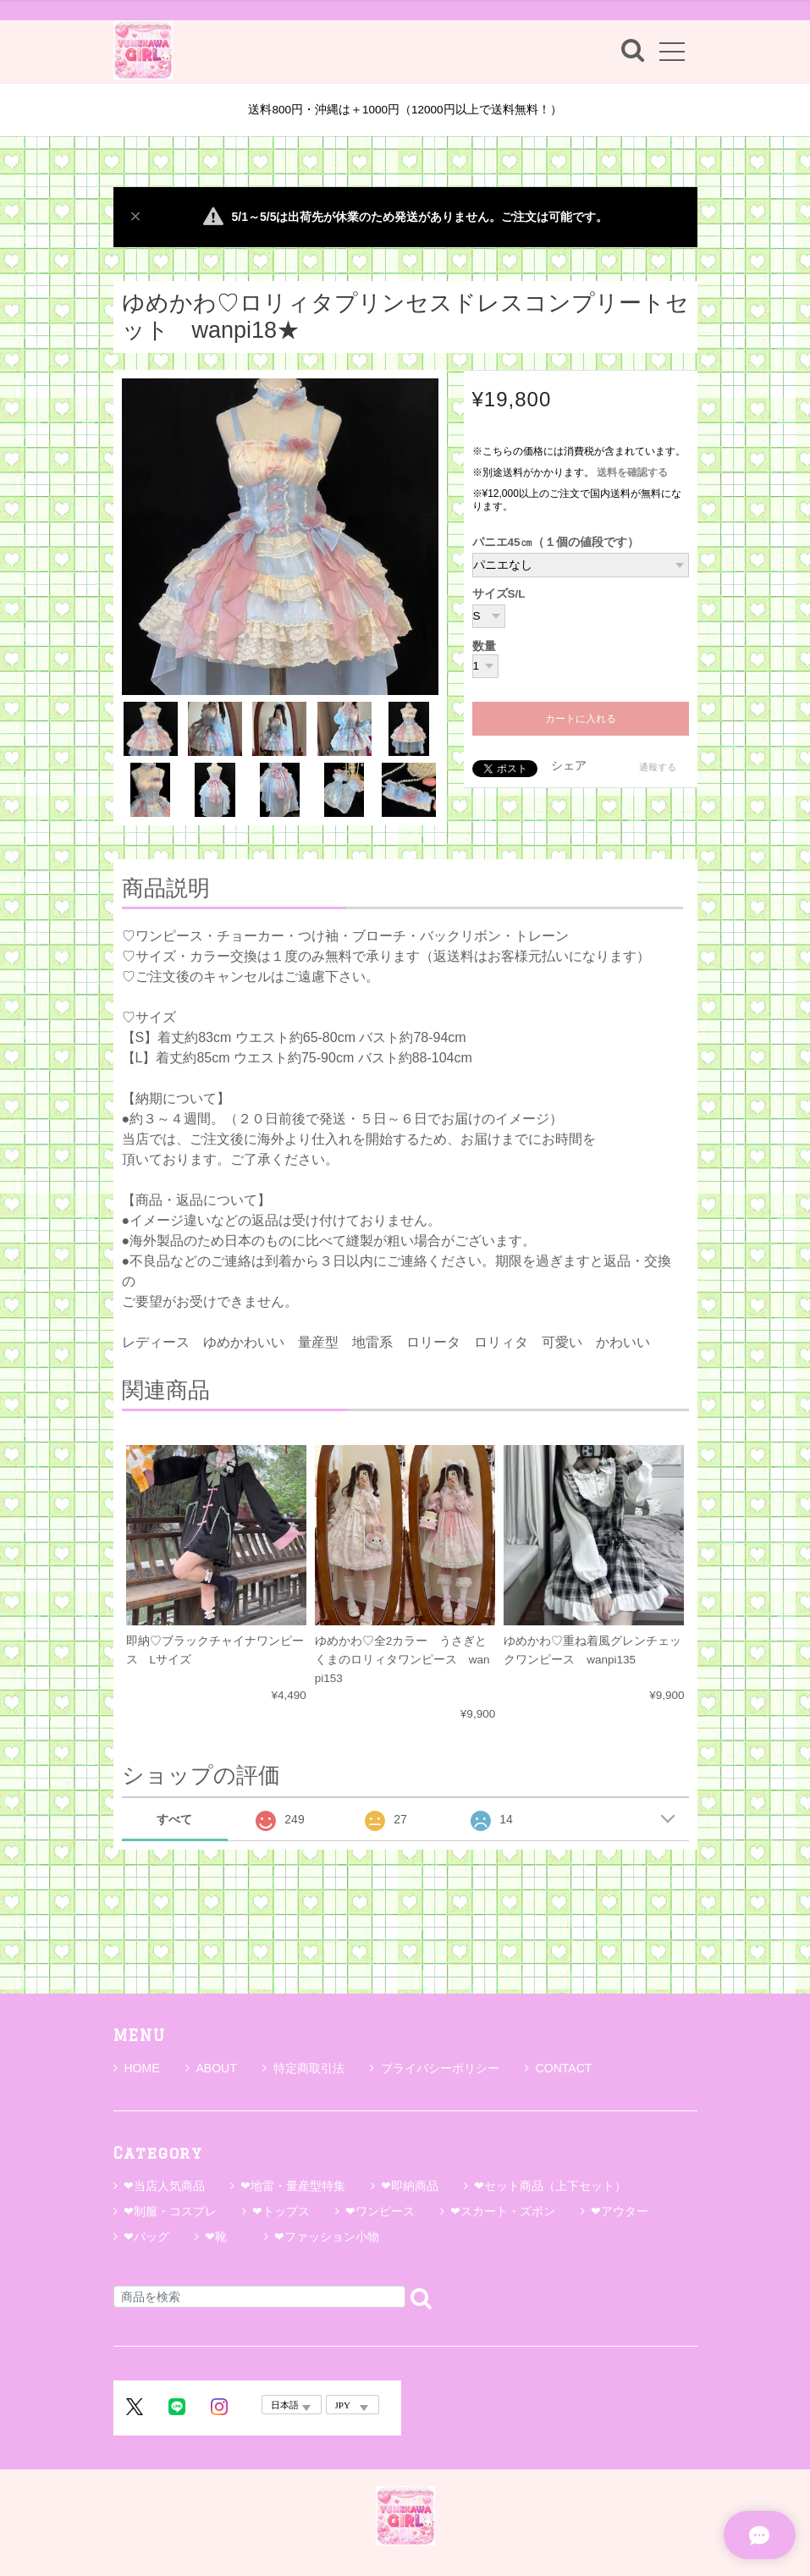  What do you see at coordinates (164, 2186) in the screenshot?
I see `❤当店人気商品` at bounding box center [164, 2186].